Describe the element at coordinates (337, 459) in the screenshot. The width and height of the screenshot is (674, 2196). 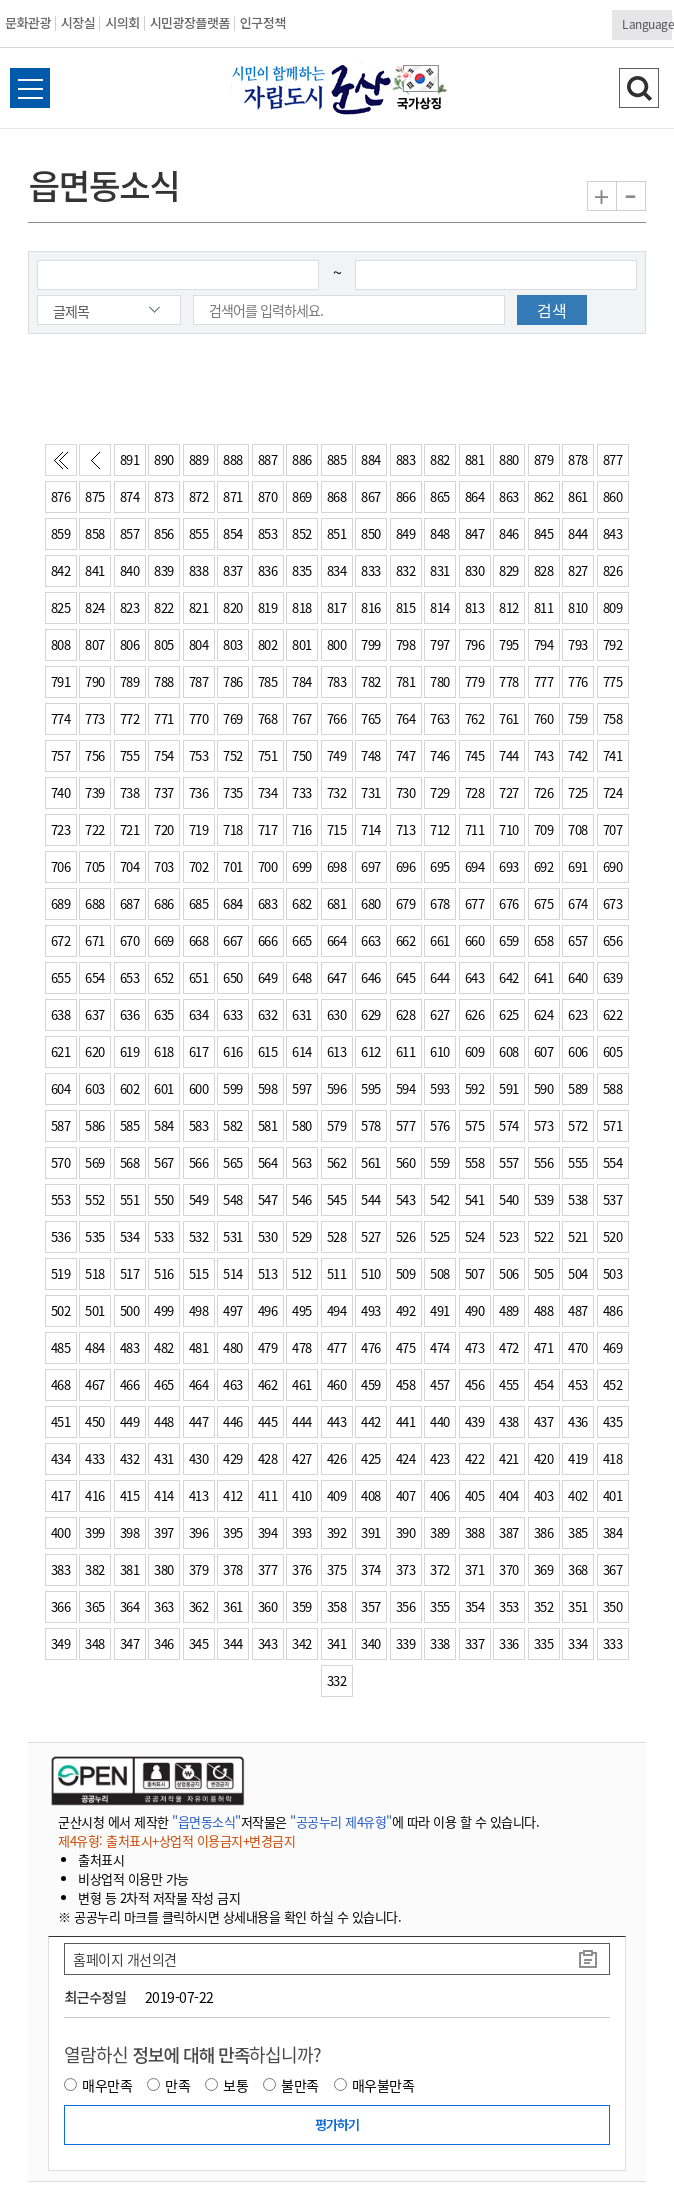
I see `885` at that location.